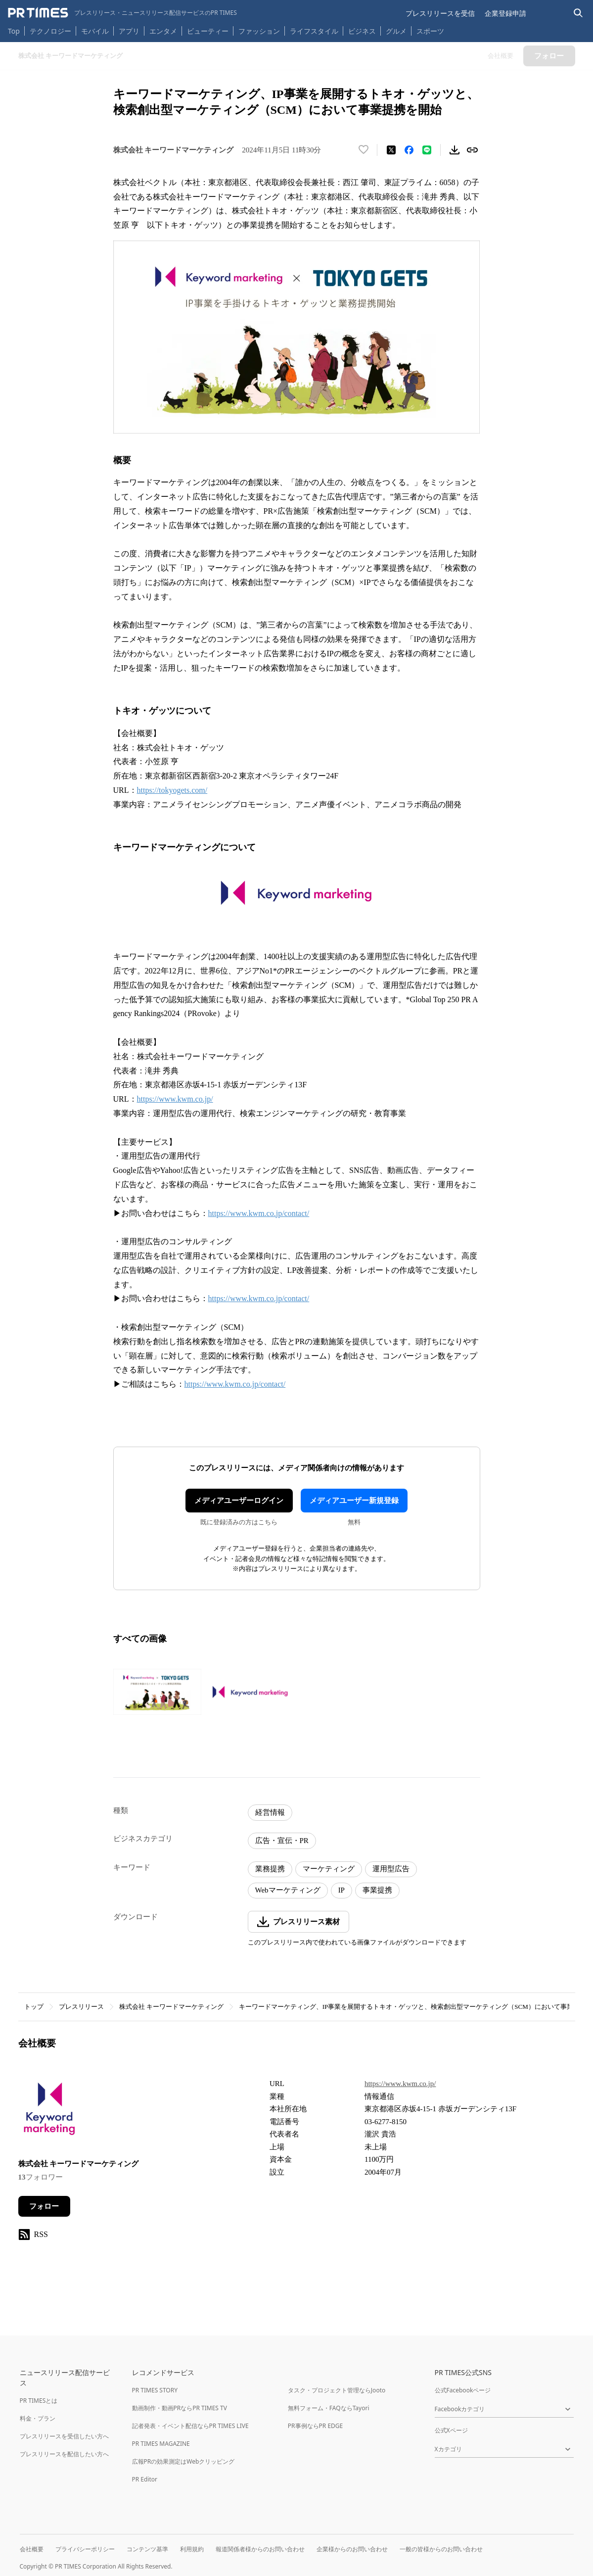 The width and height of the screenshot is (593, 2576). Describe the element at coordinates (362, 31) in the screenshot. I see `ビジネス` at that location.